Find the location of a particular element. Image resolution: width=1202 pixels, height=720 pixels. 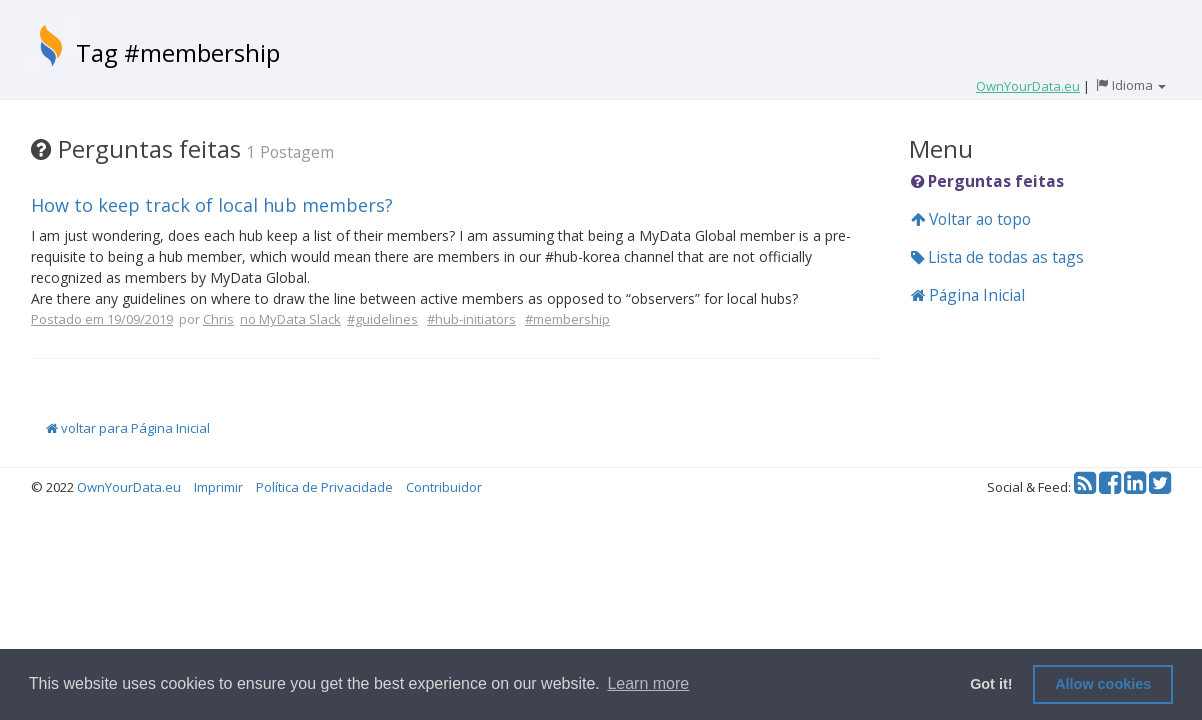

no MyData Slack is located at coordinates (290, 319).